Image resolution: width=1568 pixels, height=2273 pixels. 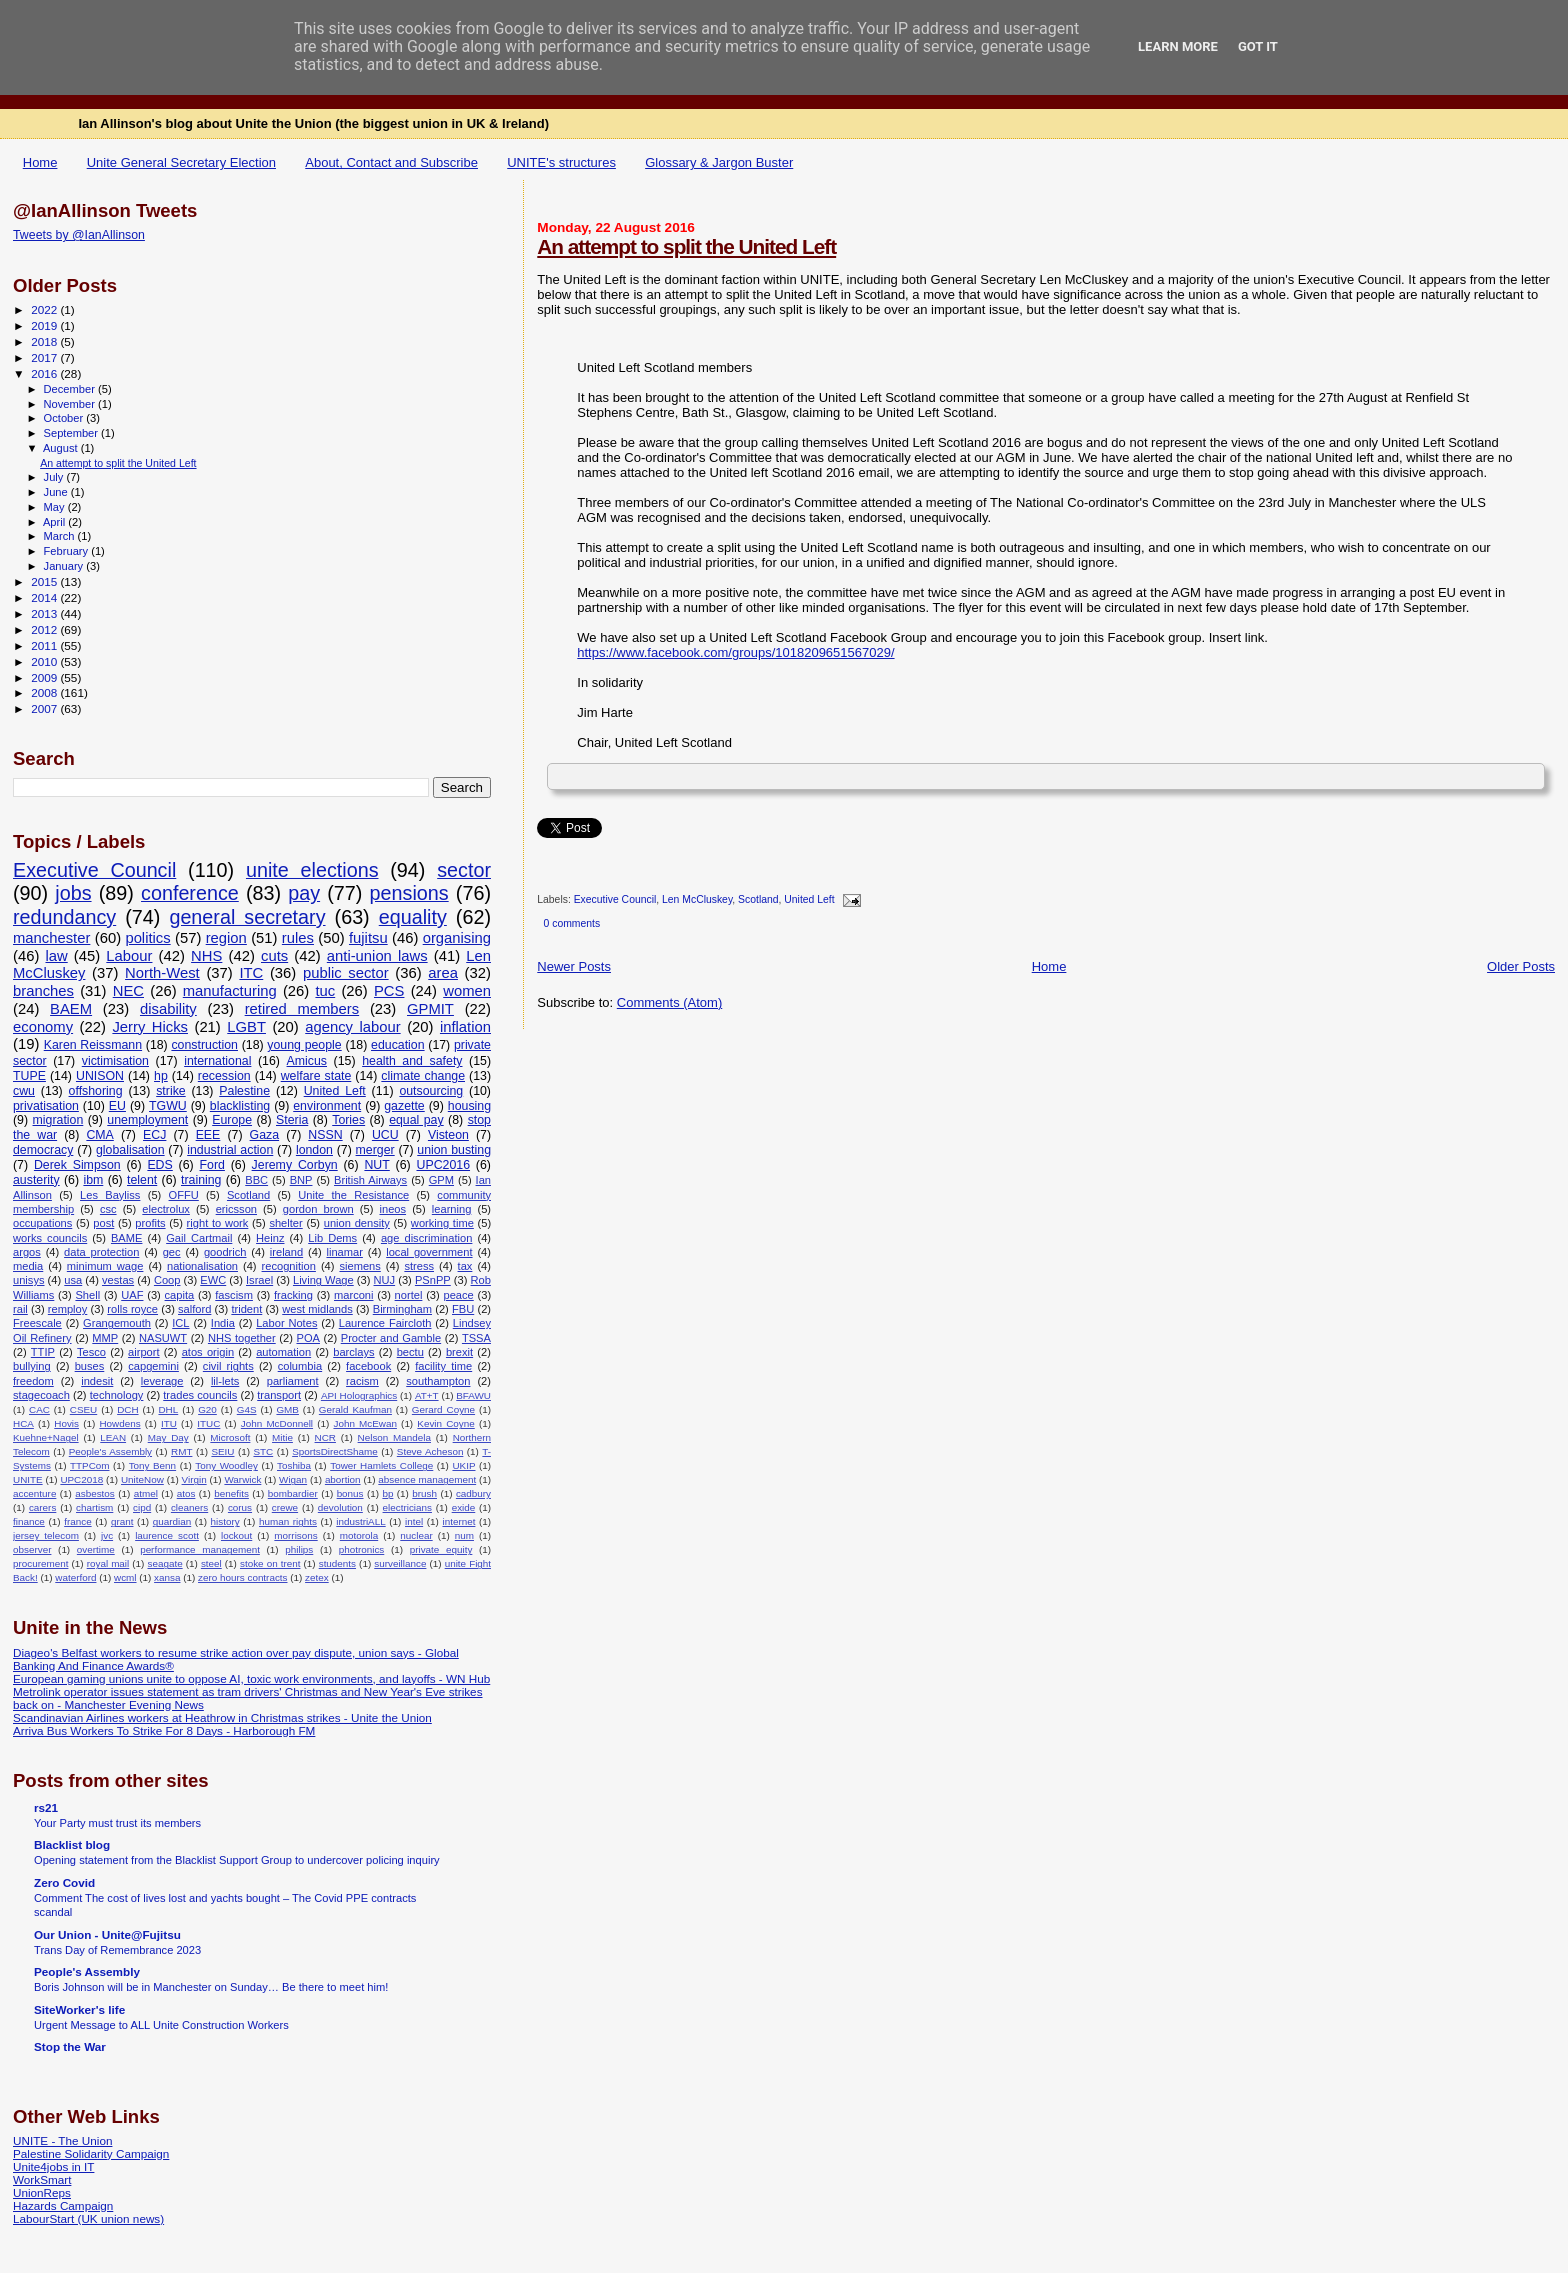 I want to click on data protection, so click(x=101, y=1252).